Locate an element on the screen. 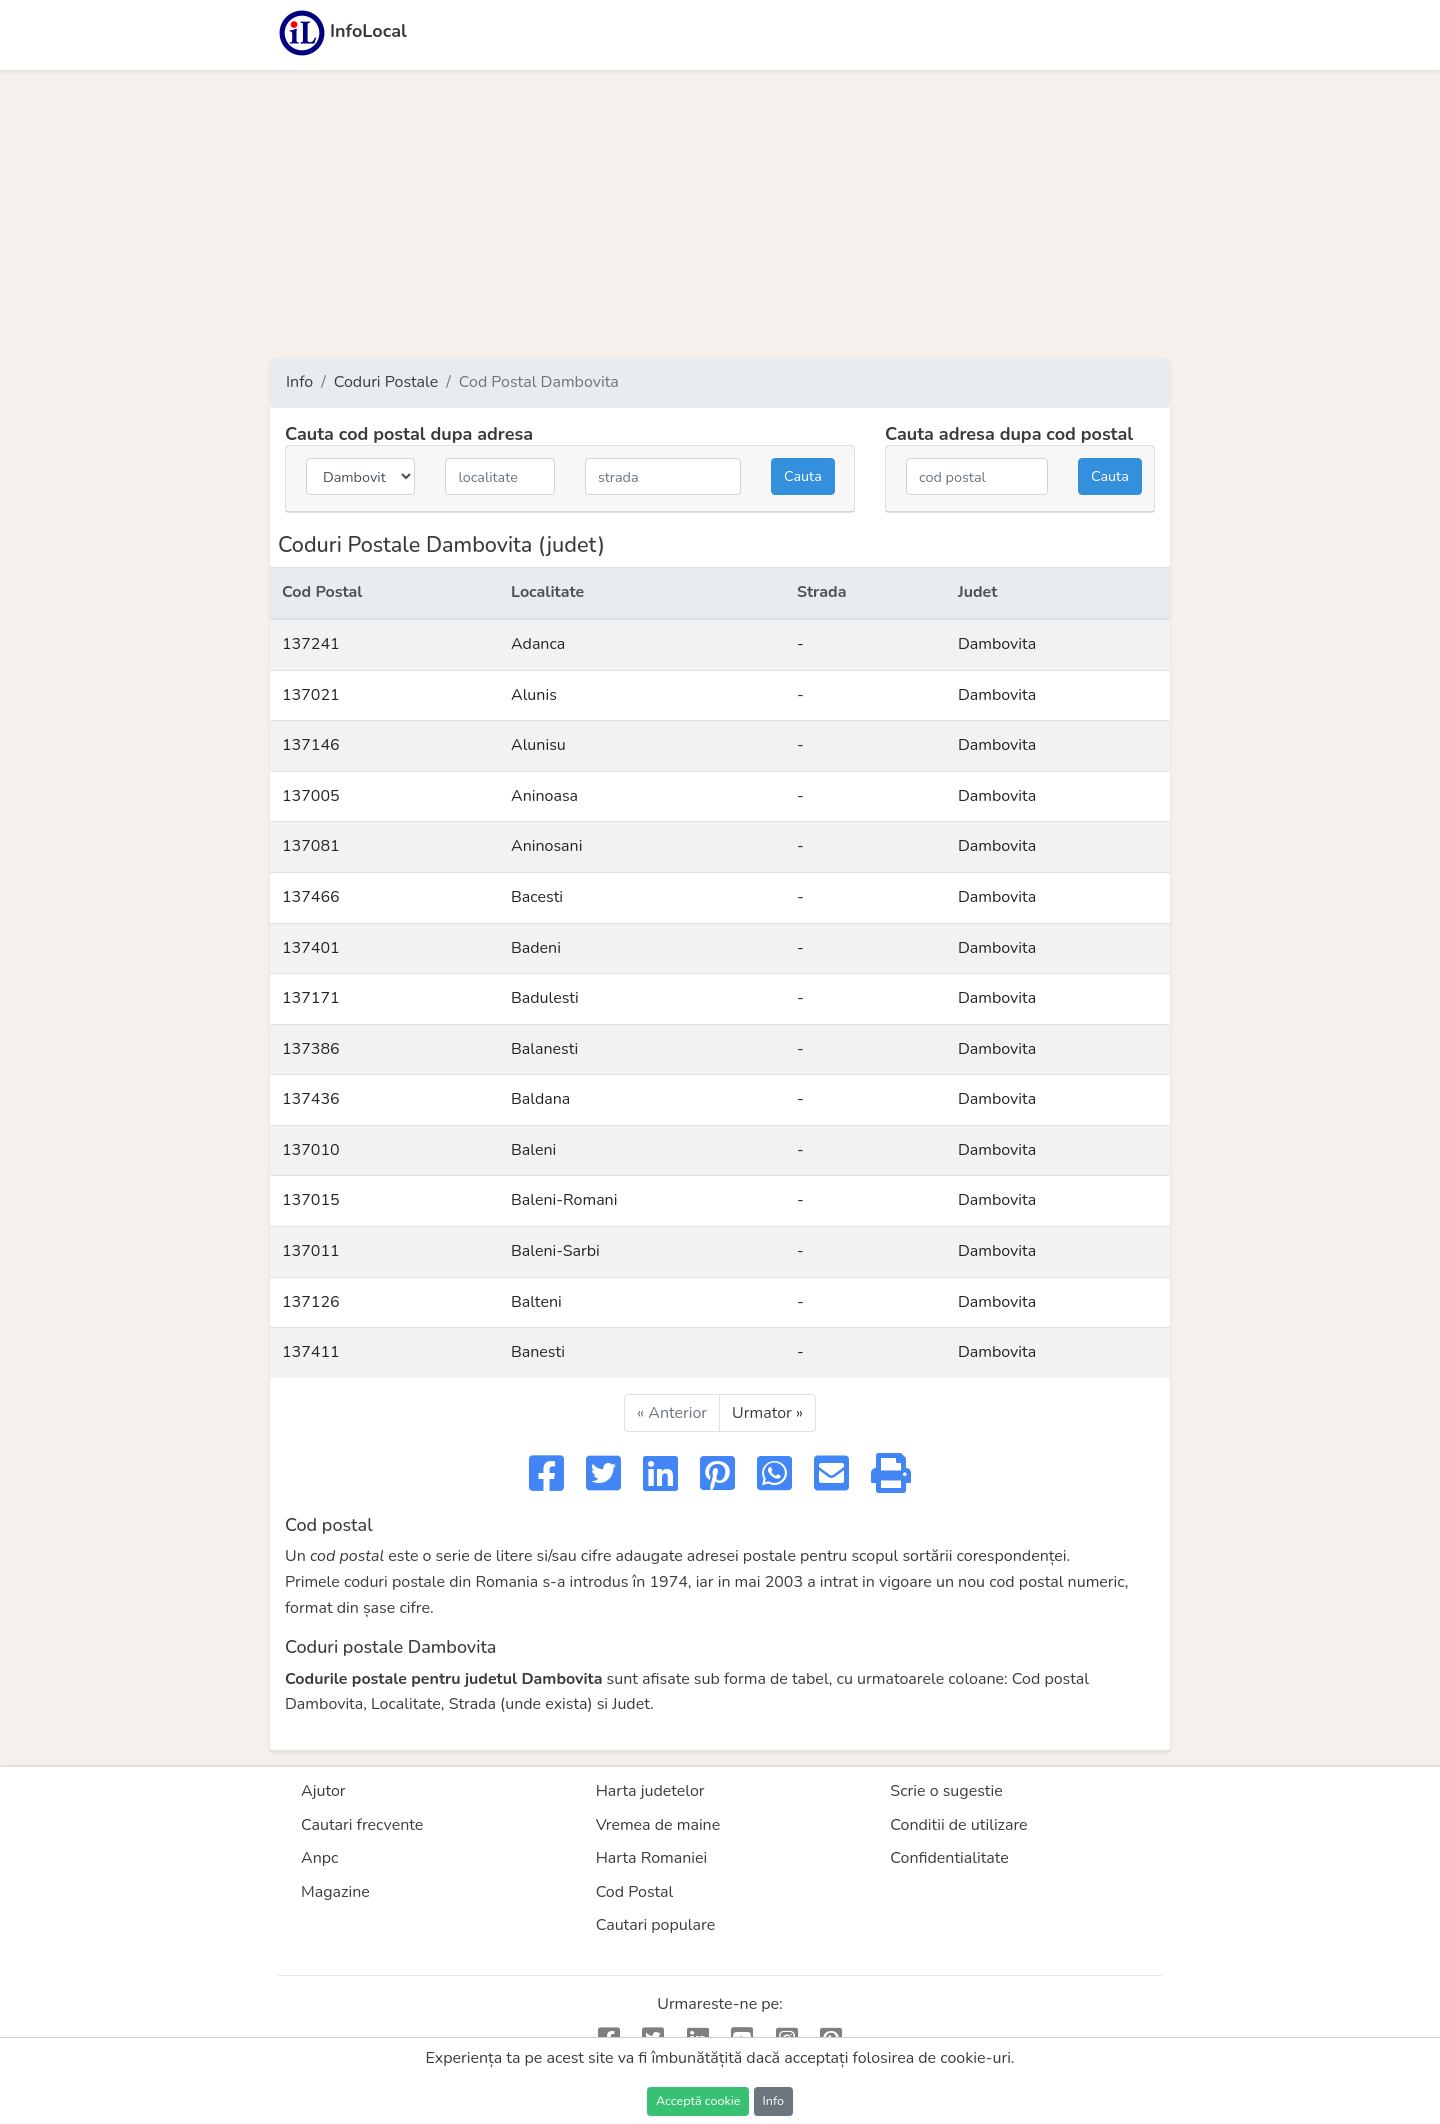 This screenshot has width=1440, height=2124. Conditii de utilizare is located at coordinates (958, 1825).